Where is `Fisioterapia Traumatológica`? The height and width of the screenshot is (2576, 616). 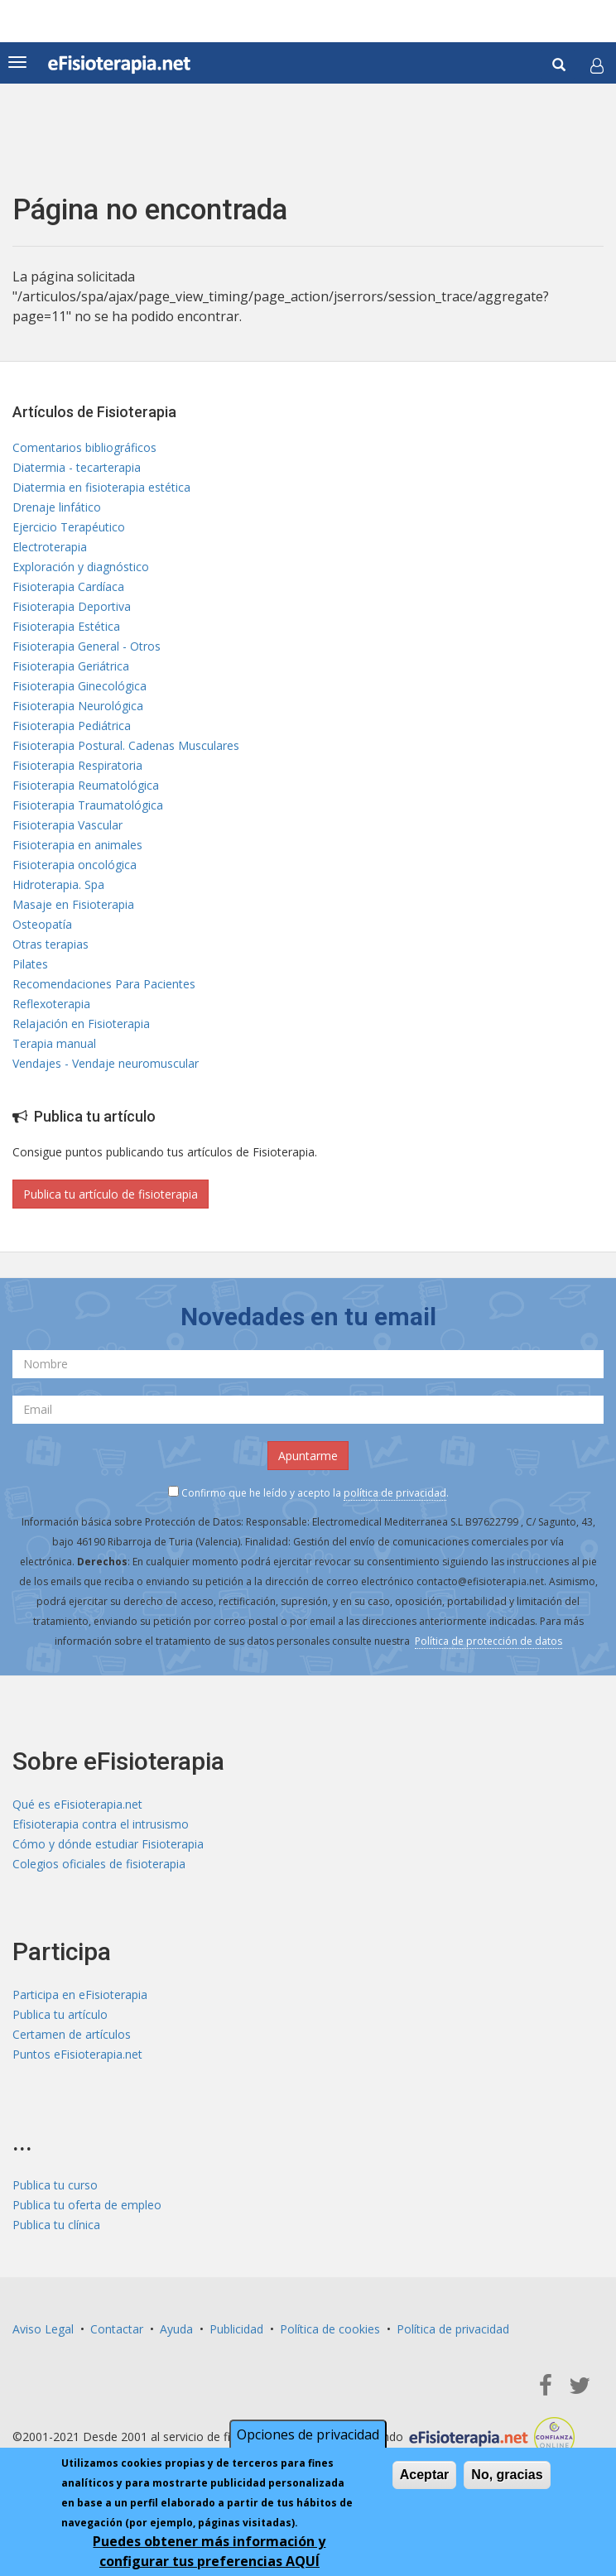 Fisioterapia Traumatológica is located at coordinates (87, 805).